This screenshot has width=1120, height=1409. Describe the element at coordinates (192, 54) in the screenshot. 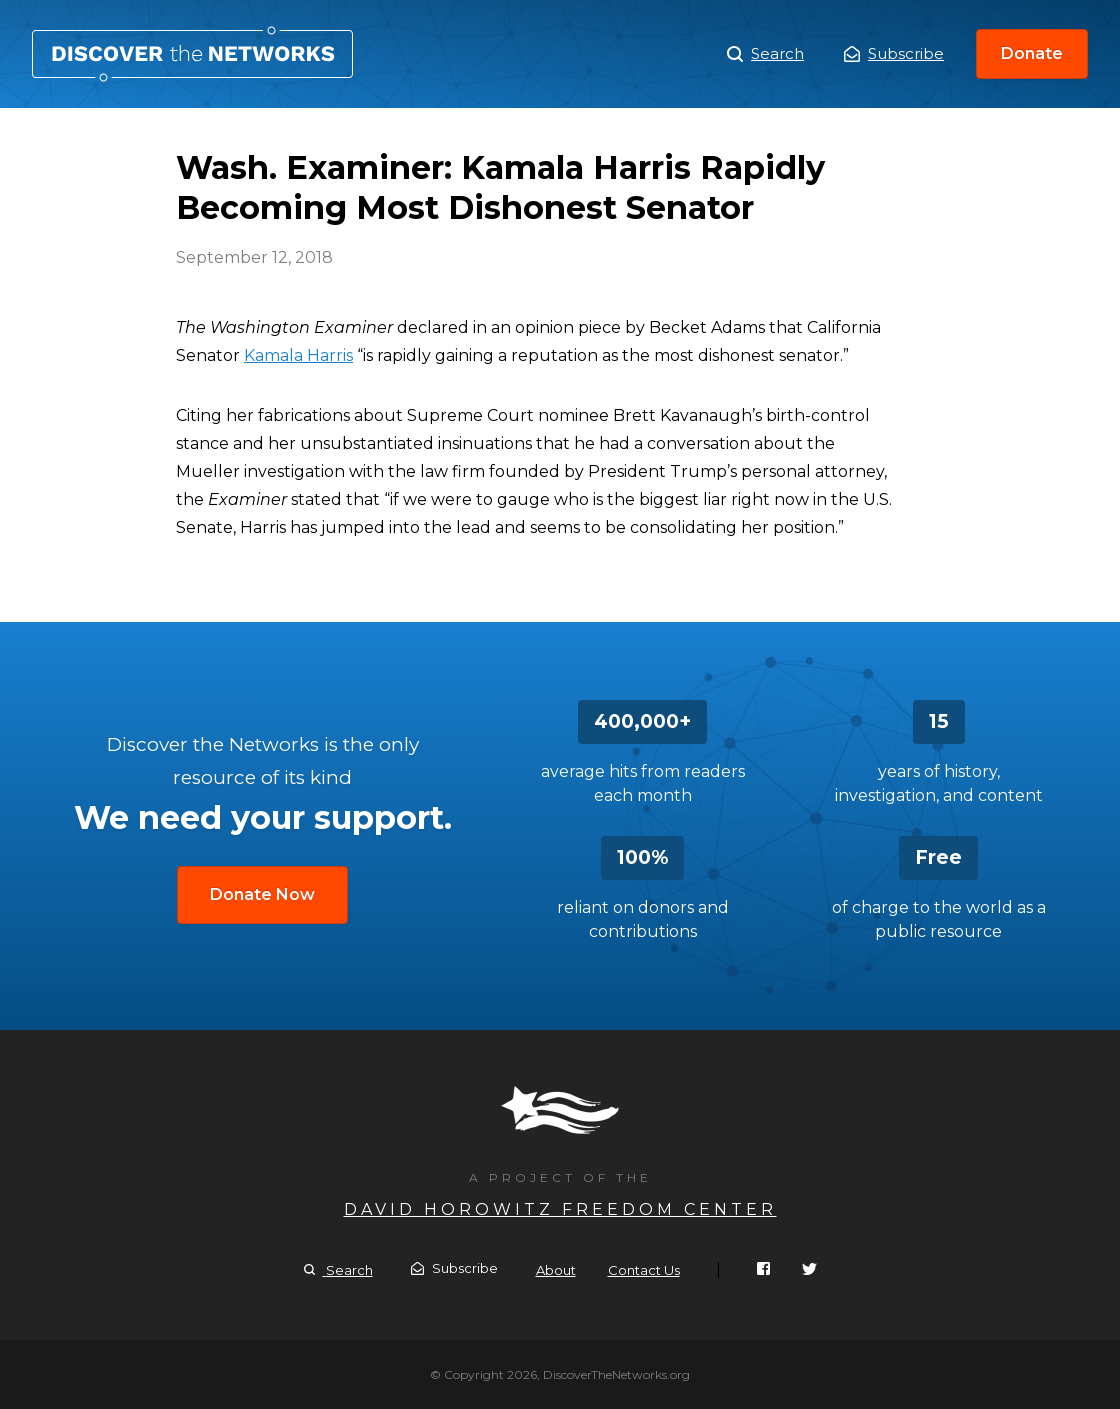

I see `Wash. Examiner: Kamala Harris Rapidly Becoming Most Dishonest Senator` at that location.